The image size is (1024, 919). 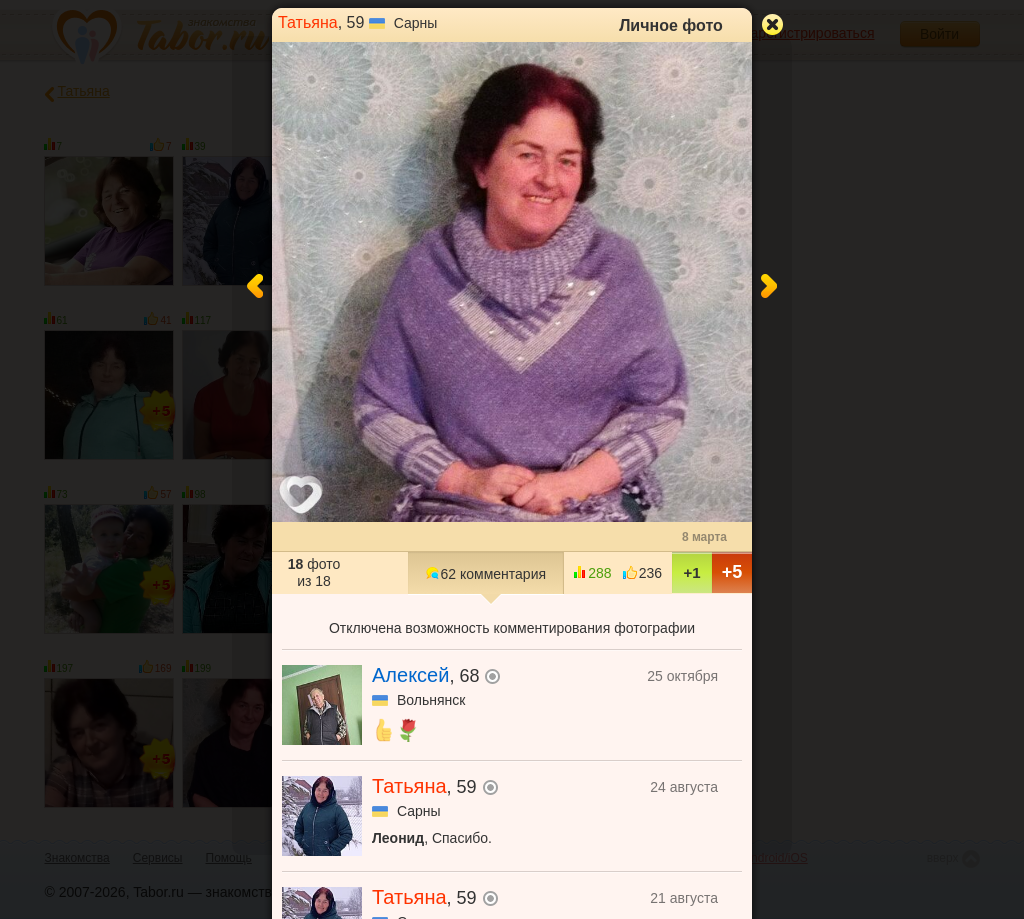 I want to click on Татьяна, so click(x=308, y=22).